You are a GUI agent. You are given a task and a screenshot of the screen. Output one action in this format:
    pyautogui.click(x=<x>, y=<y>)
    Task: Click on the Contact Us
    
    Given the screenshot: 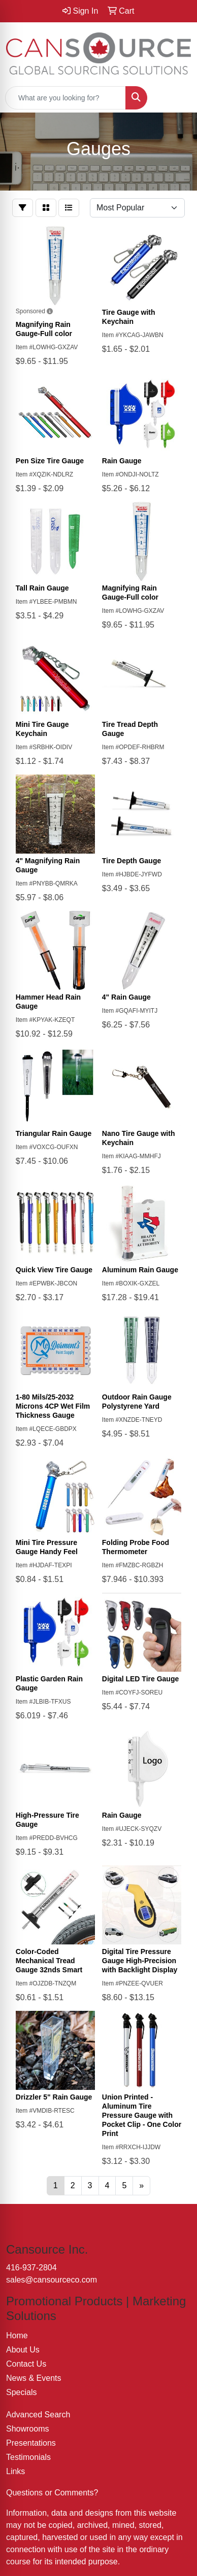 What is the action you would take?
    pyautogui.click(x=26, y=2364)
    